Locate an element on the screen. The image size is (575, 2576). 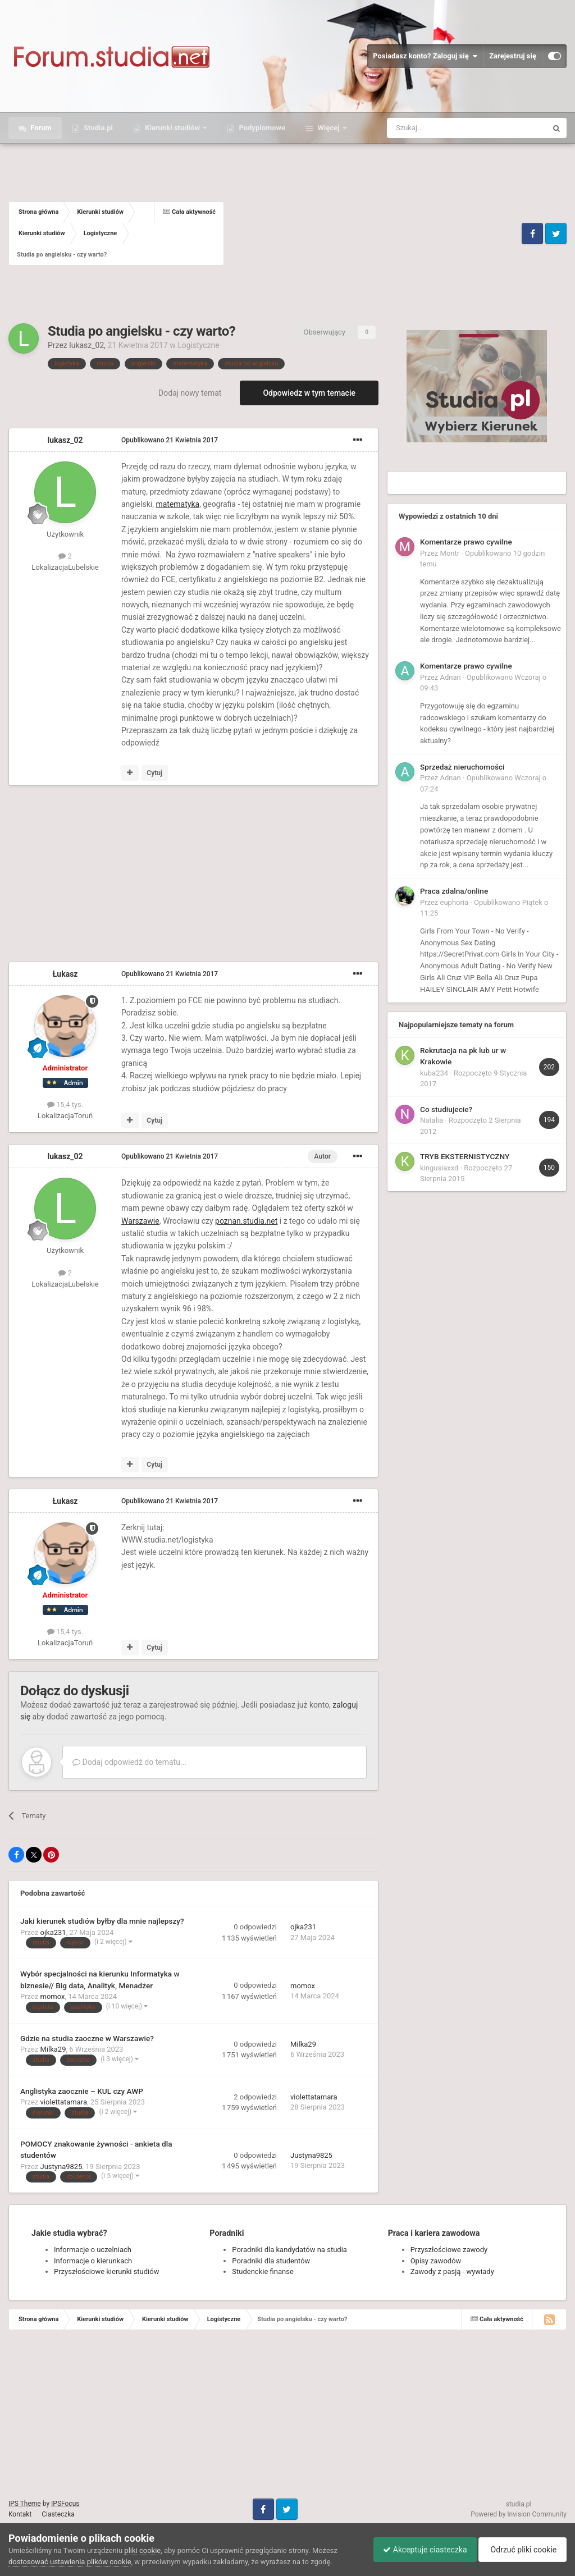
Jaki kierunek studiów byłby dla mnie najlepszy? is located at coordinates (102, 1920).